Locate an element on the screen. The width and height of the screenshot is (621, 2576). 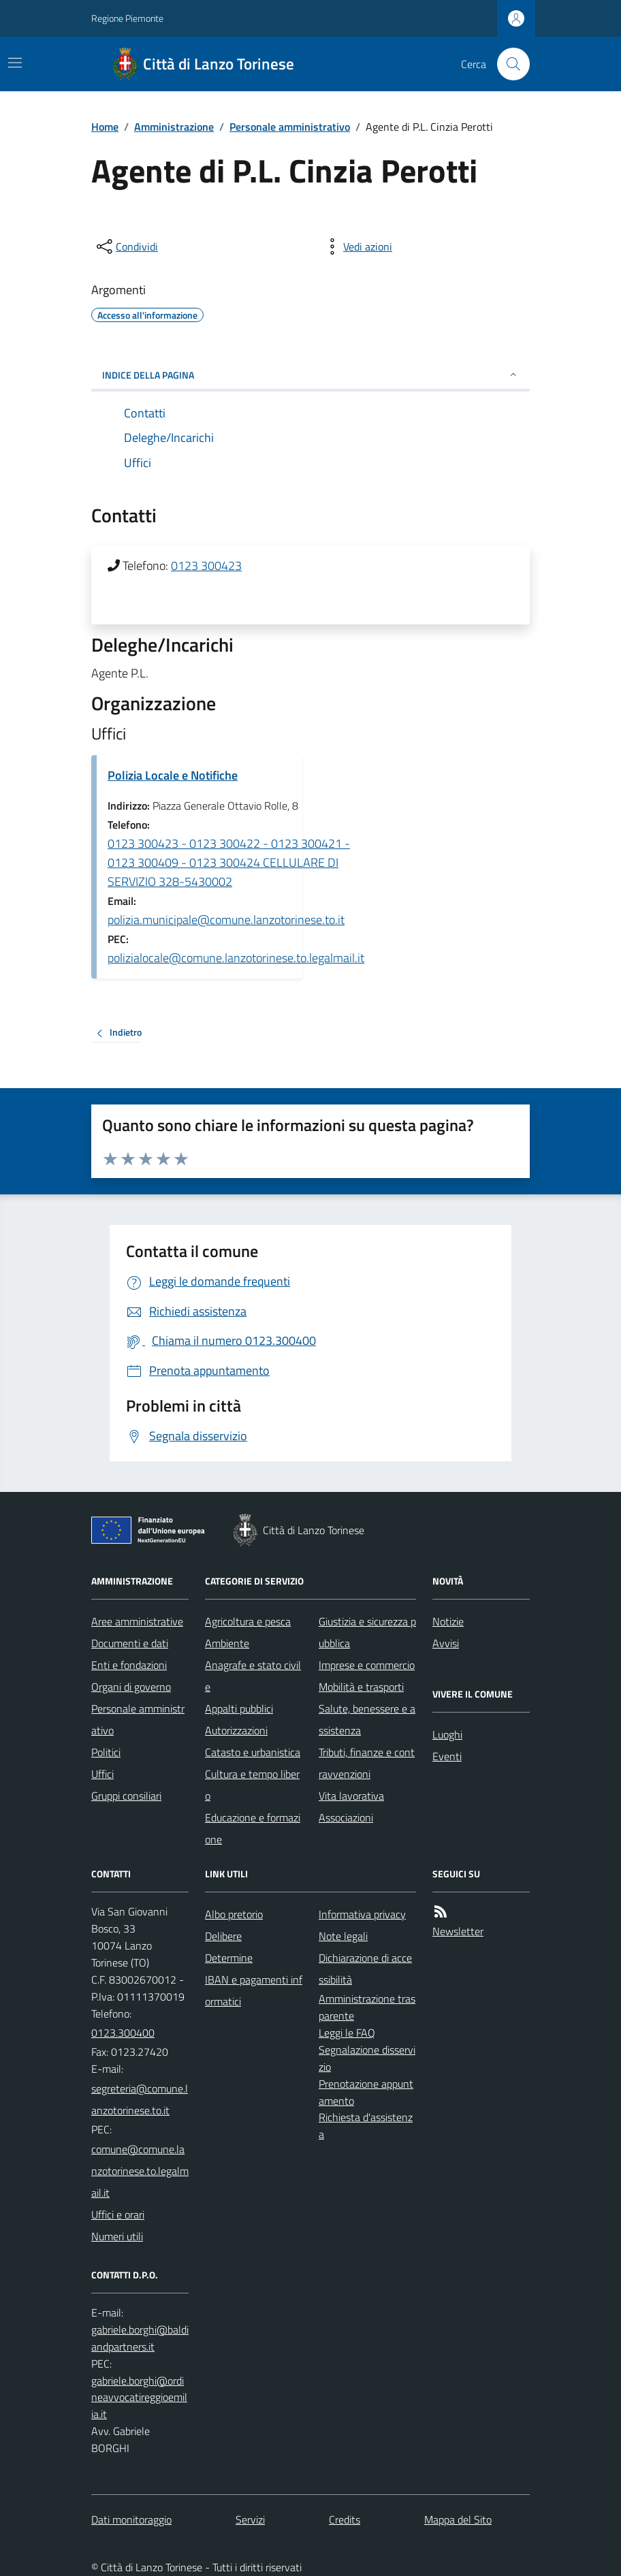
Imprese e commercio is located at coordinates (367, 1665).